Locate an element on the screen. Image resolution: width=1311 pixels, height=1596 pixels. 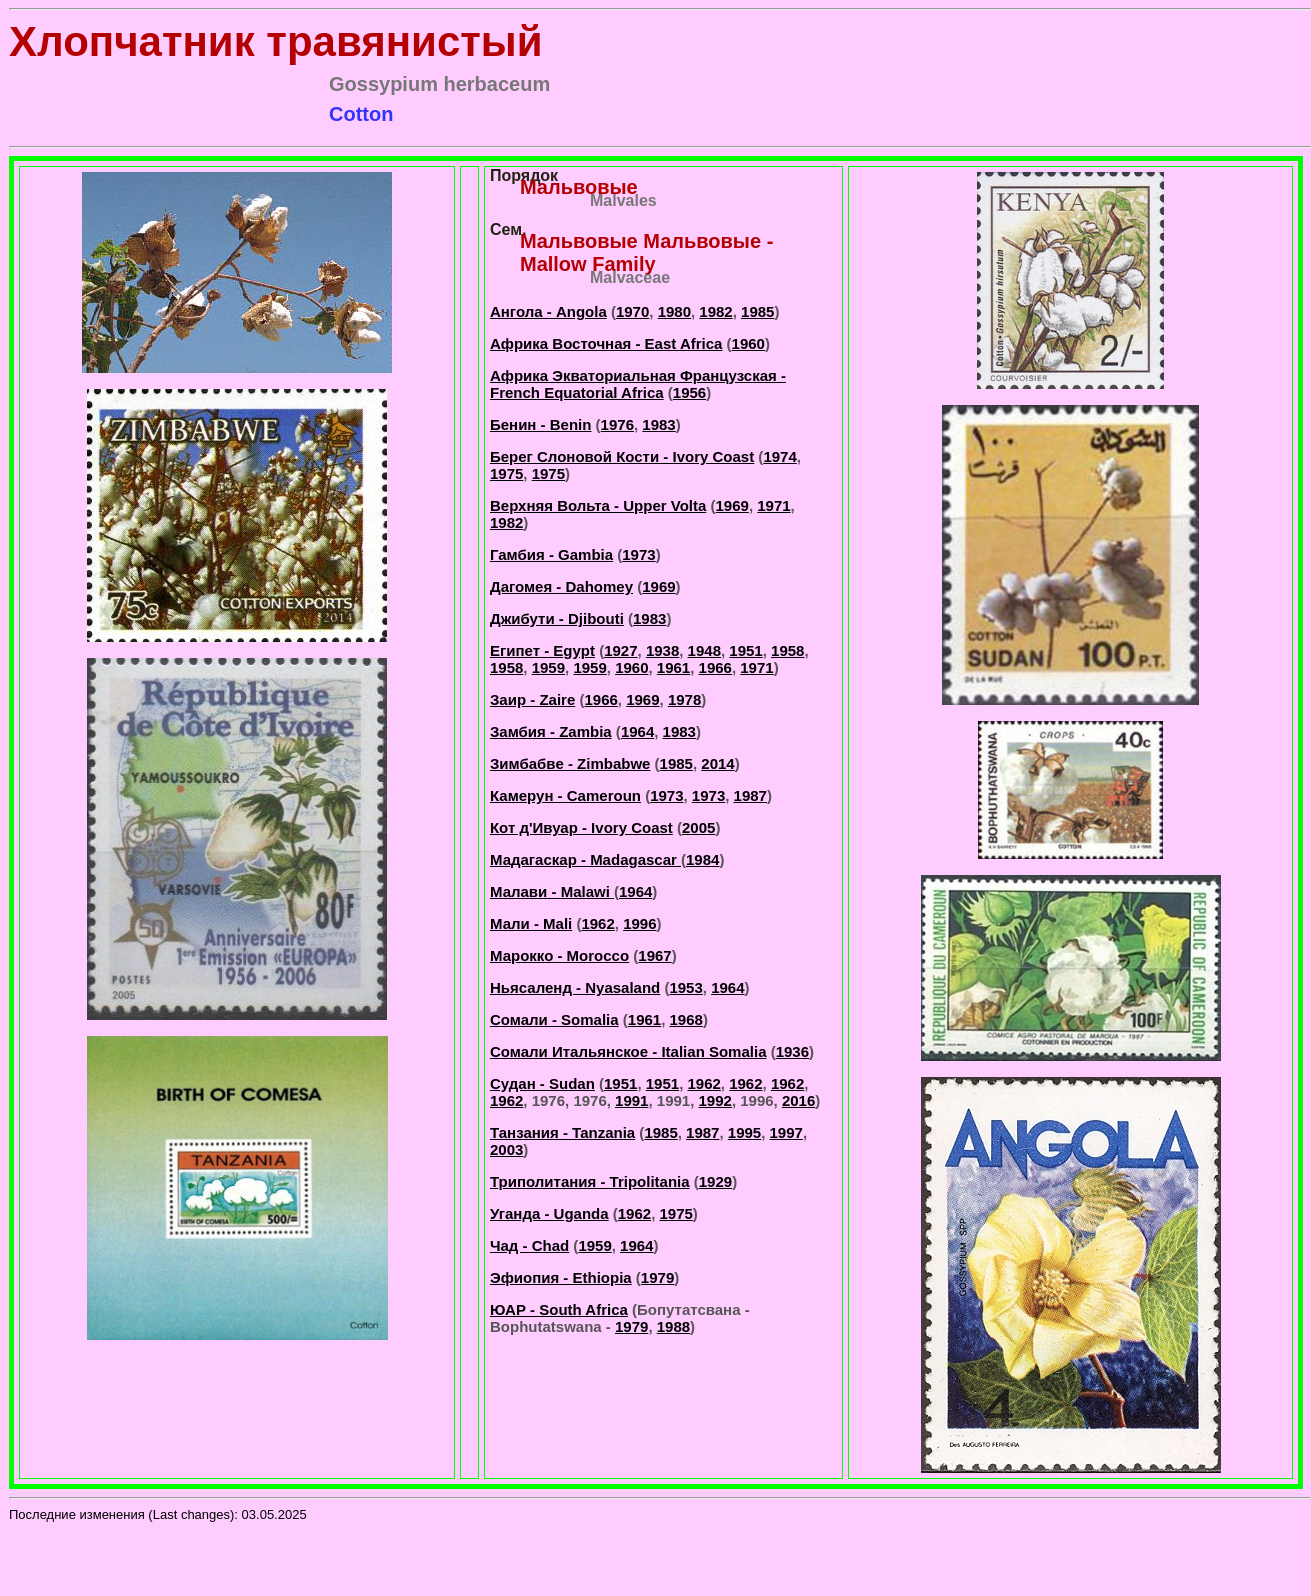
1951 is located at coordinates (745, 650).